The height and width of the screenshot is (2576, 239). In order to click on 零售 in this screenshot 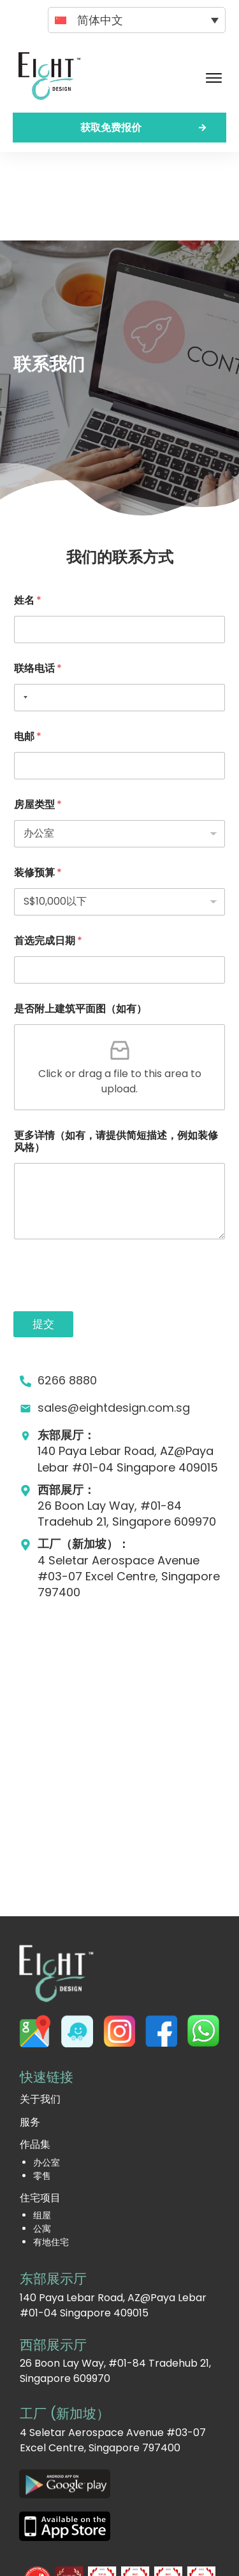, I will do `click(42, 2087)`.